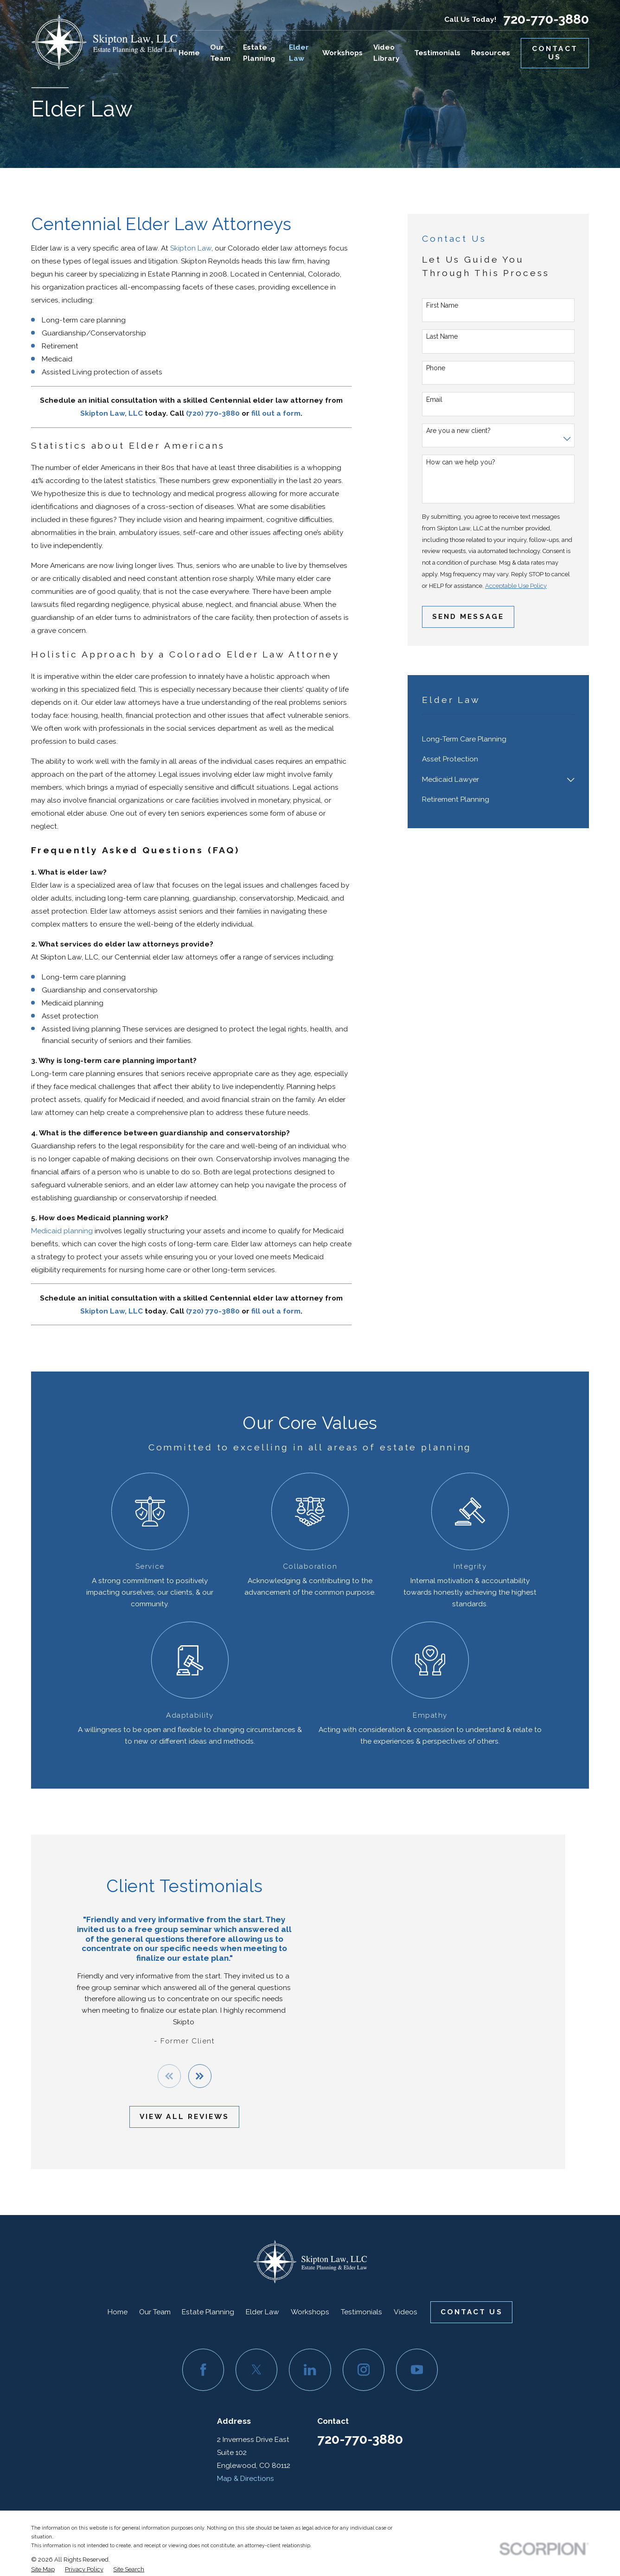  Describe the element at coordinates (437, 52) in the screenshot. I see `Testimonials [menuitem]` at that location.